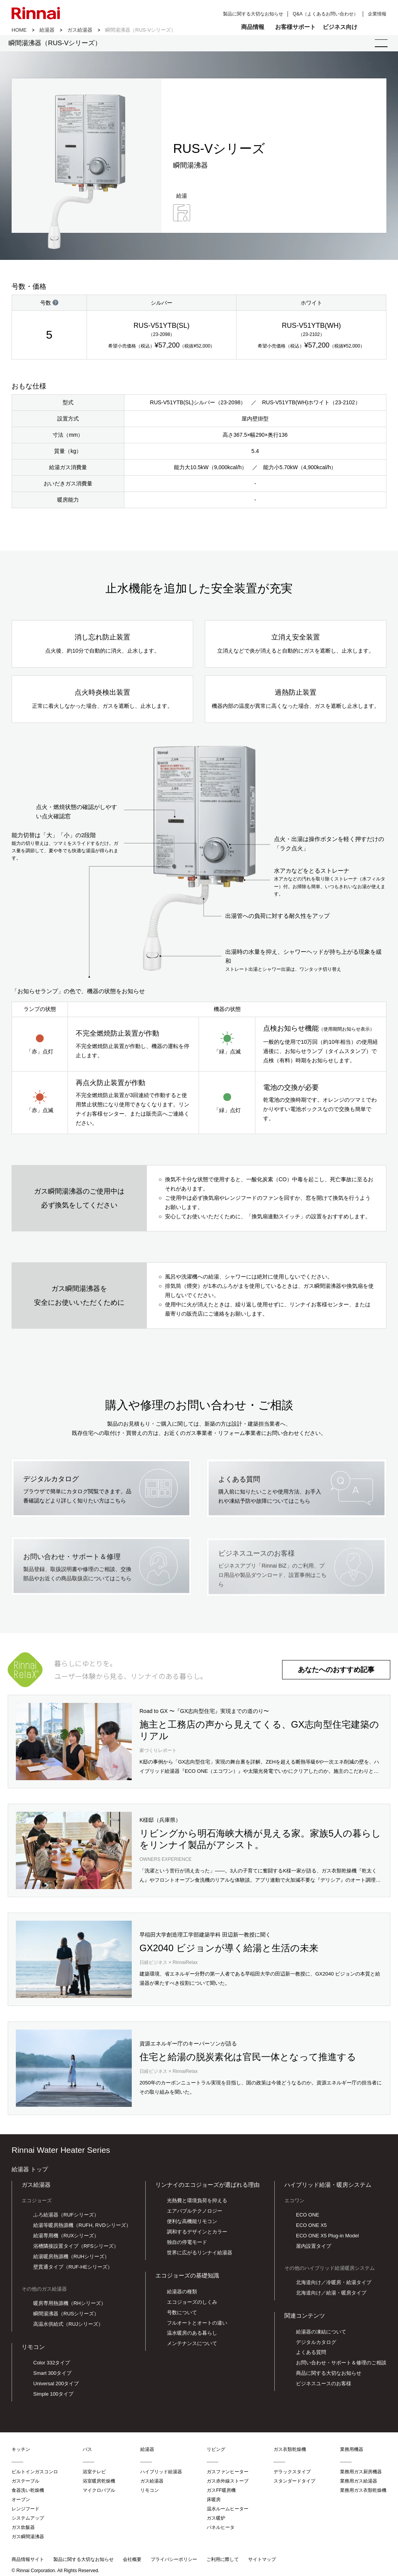 The width and height of the screenshot is (398, 2576). What do you see at coordinates (192, 2224) in the screenshot?
I see `便利な高機能リモコン` at bounding box center [192, 2224].